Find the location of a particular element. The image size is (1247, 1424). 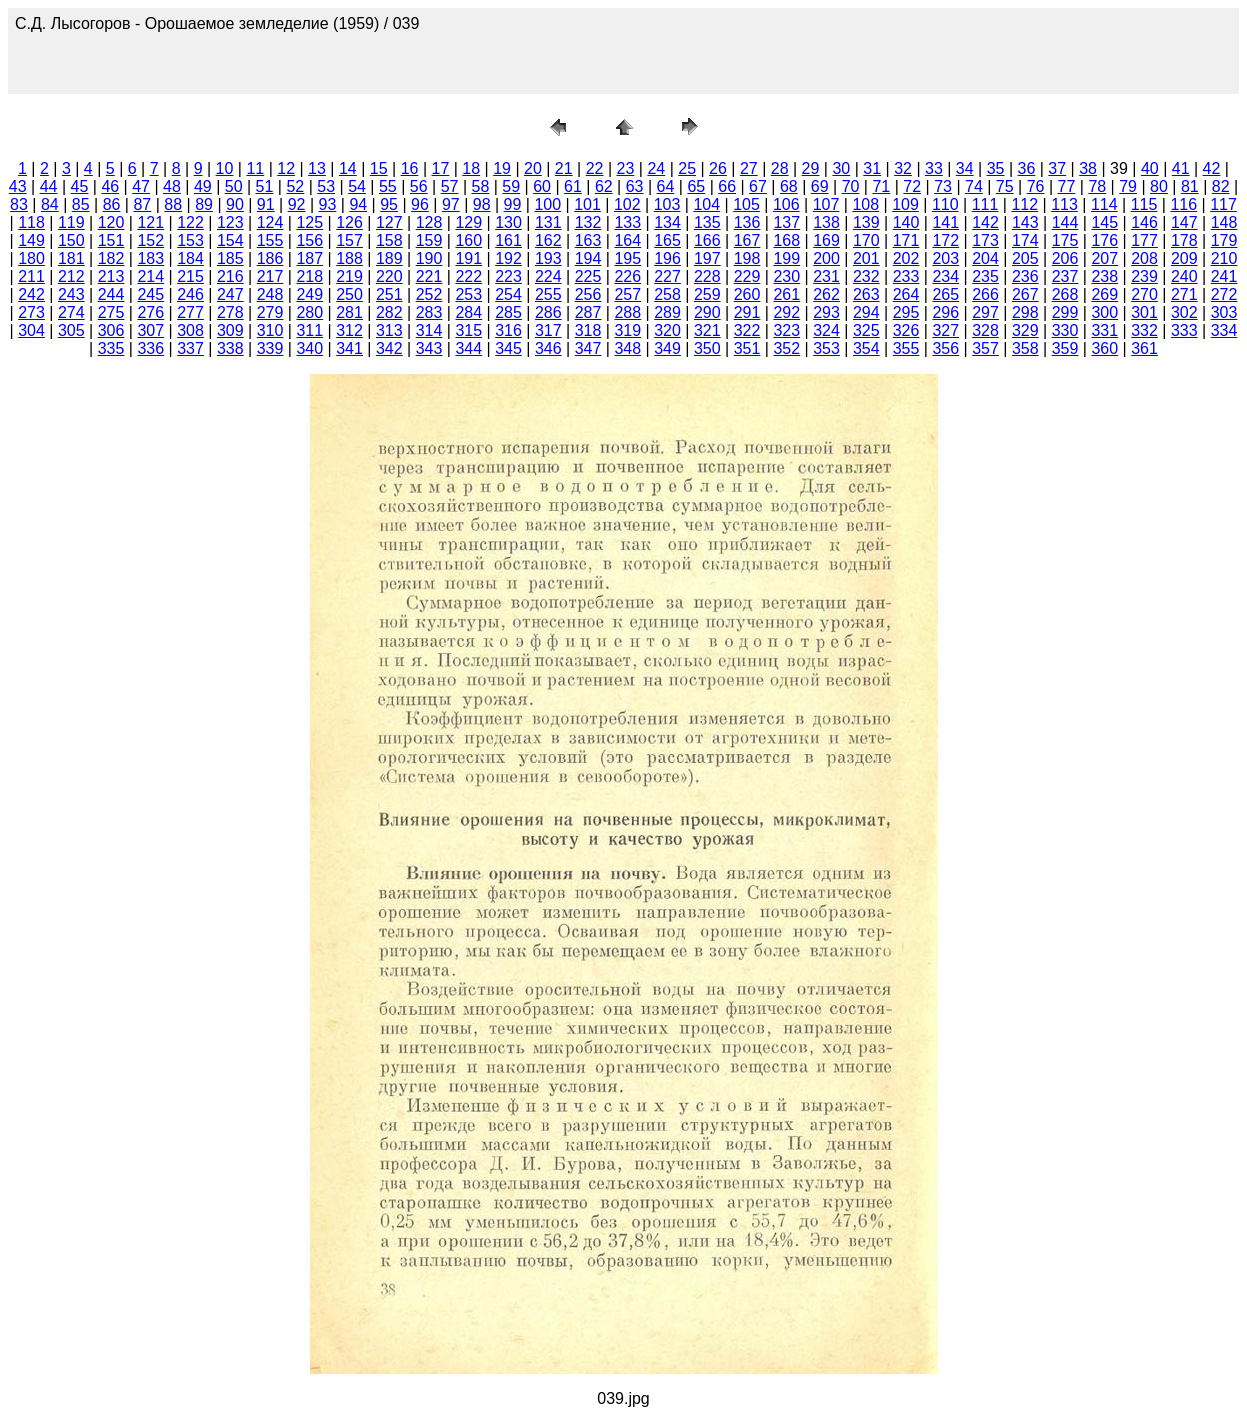

265 is located at coordinates (945, 294).